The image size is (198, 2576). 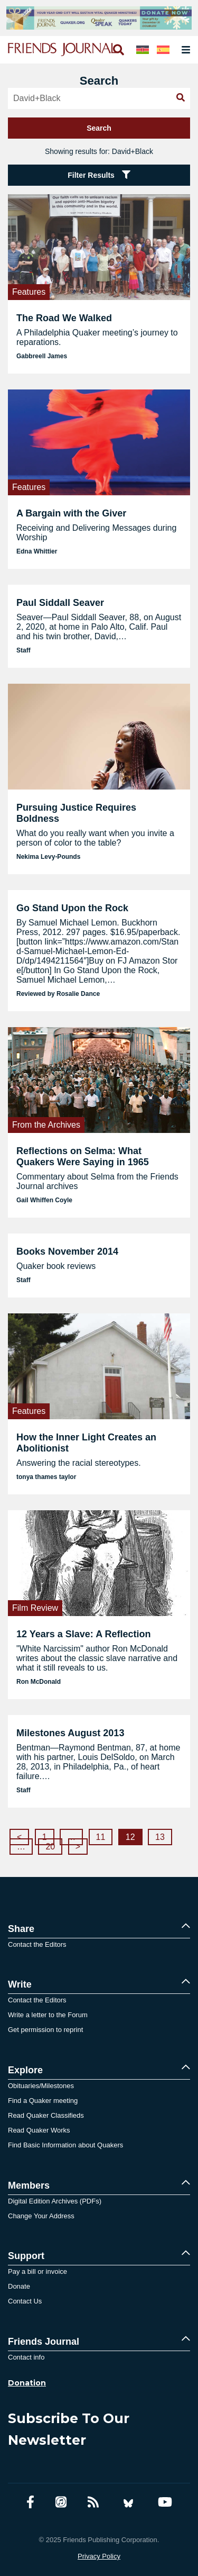 I want to click on [Friends Journal Podcasts], so click(x=61, y=2502).